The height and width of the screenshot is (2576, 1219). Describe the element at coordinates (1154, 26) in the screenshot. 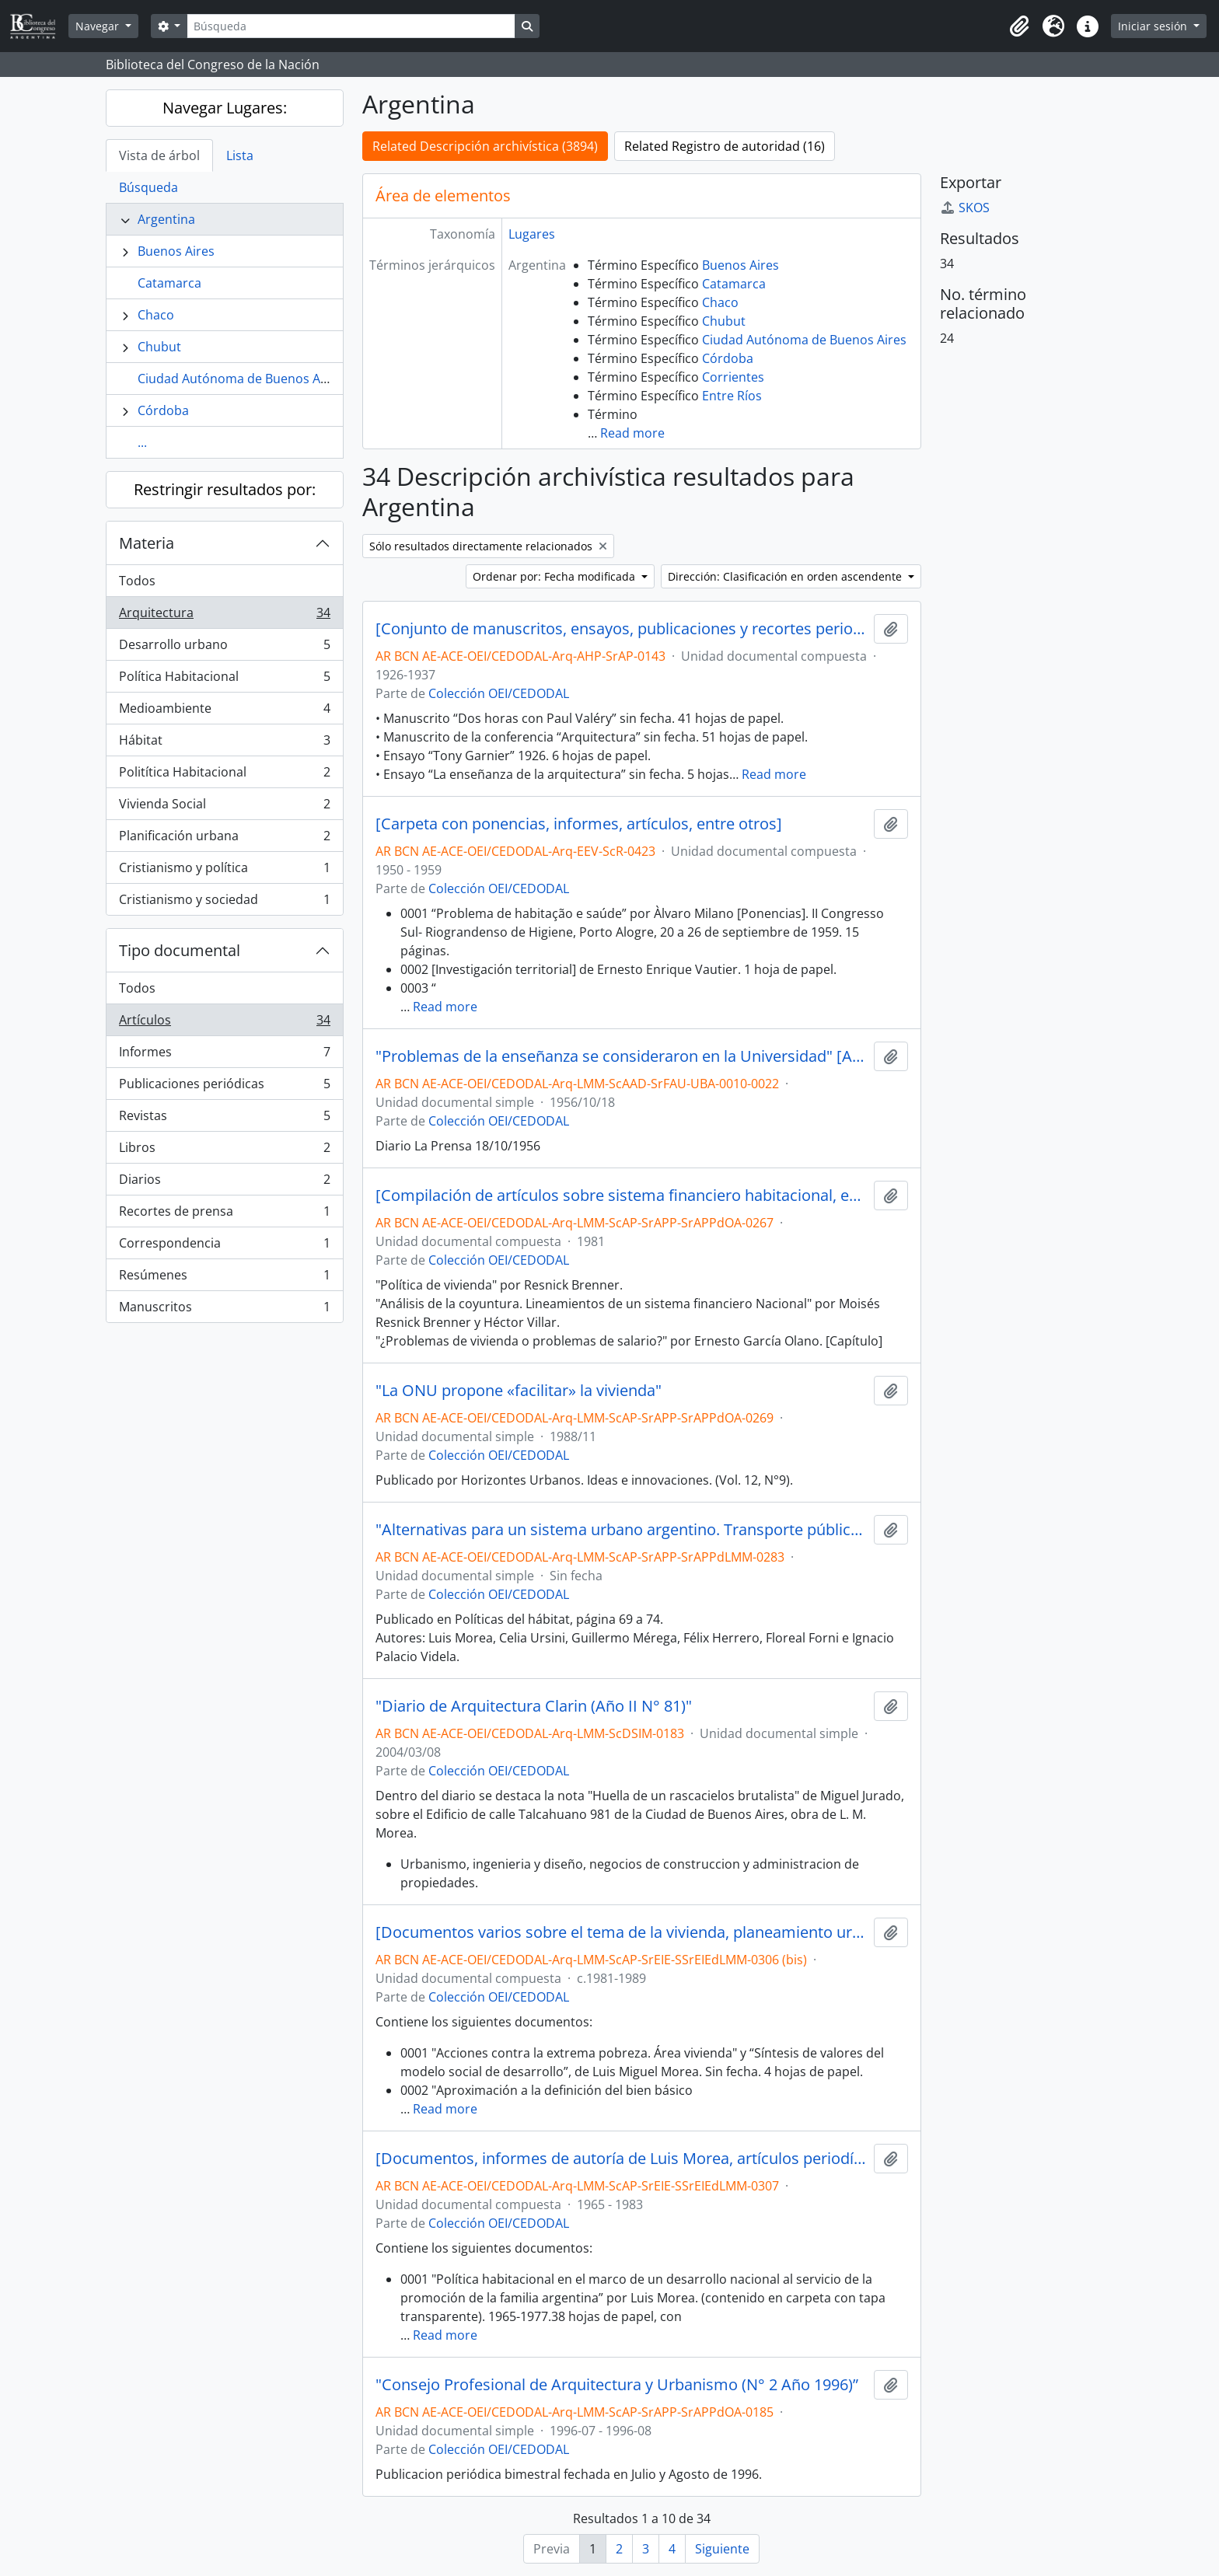

I see `Iniciar sesión` at that location.